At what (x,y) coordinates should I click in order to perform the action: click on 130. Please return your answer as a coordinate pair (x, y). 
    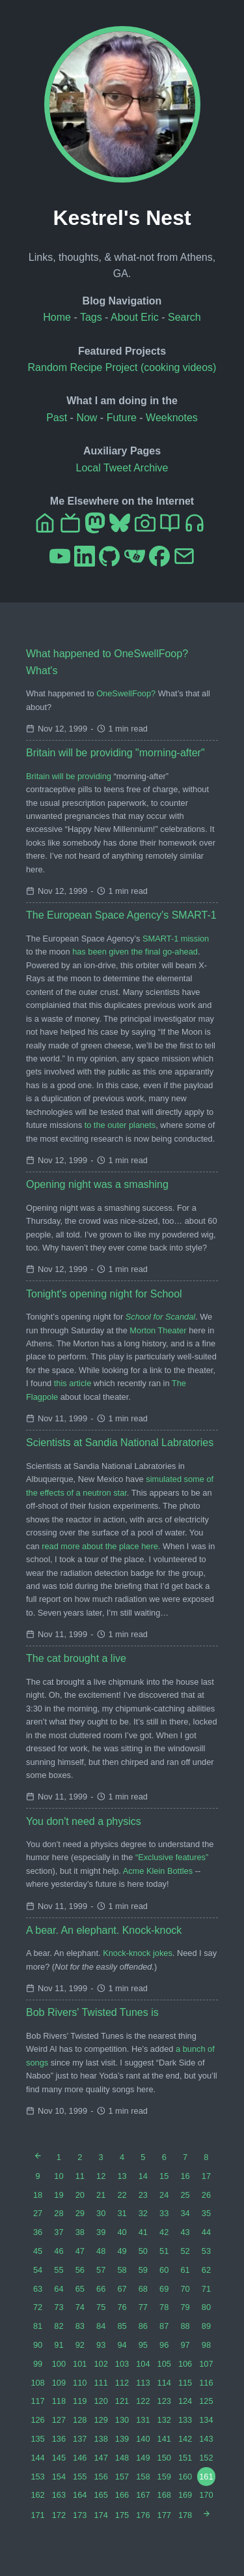
    Looking at the image, I should click on (122, 2420).